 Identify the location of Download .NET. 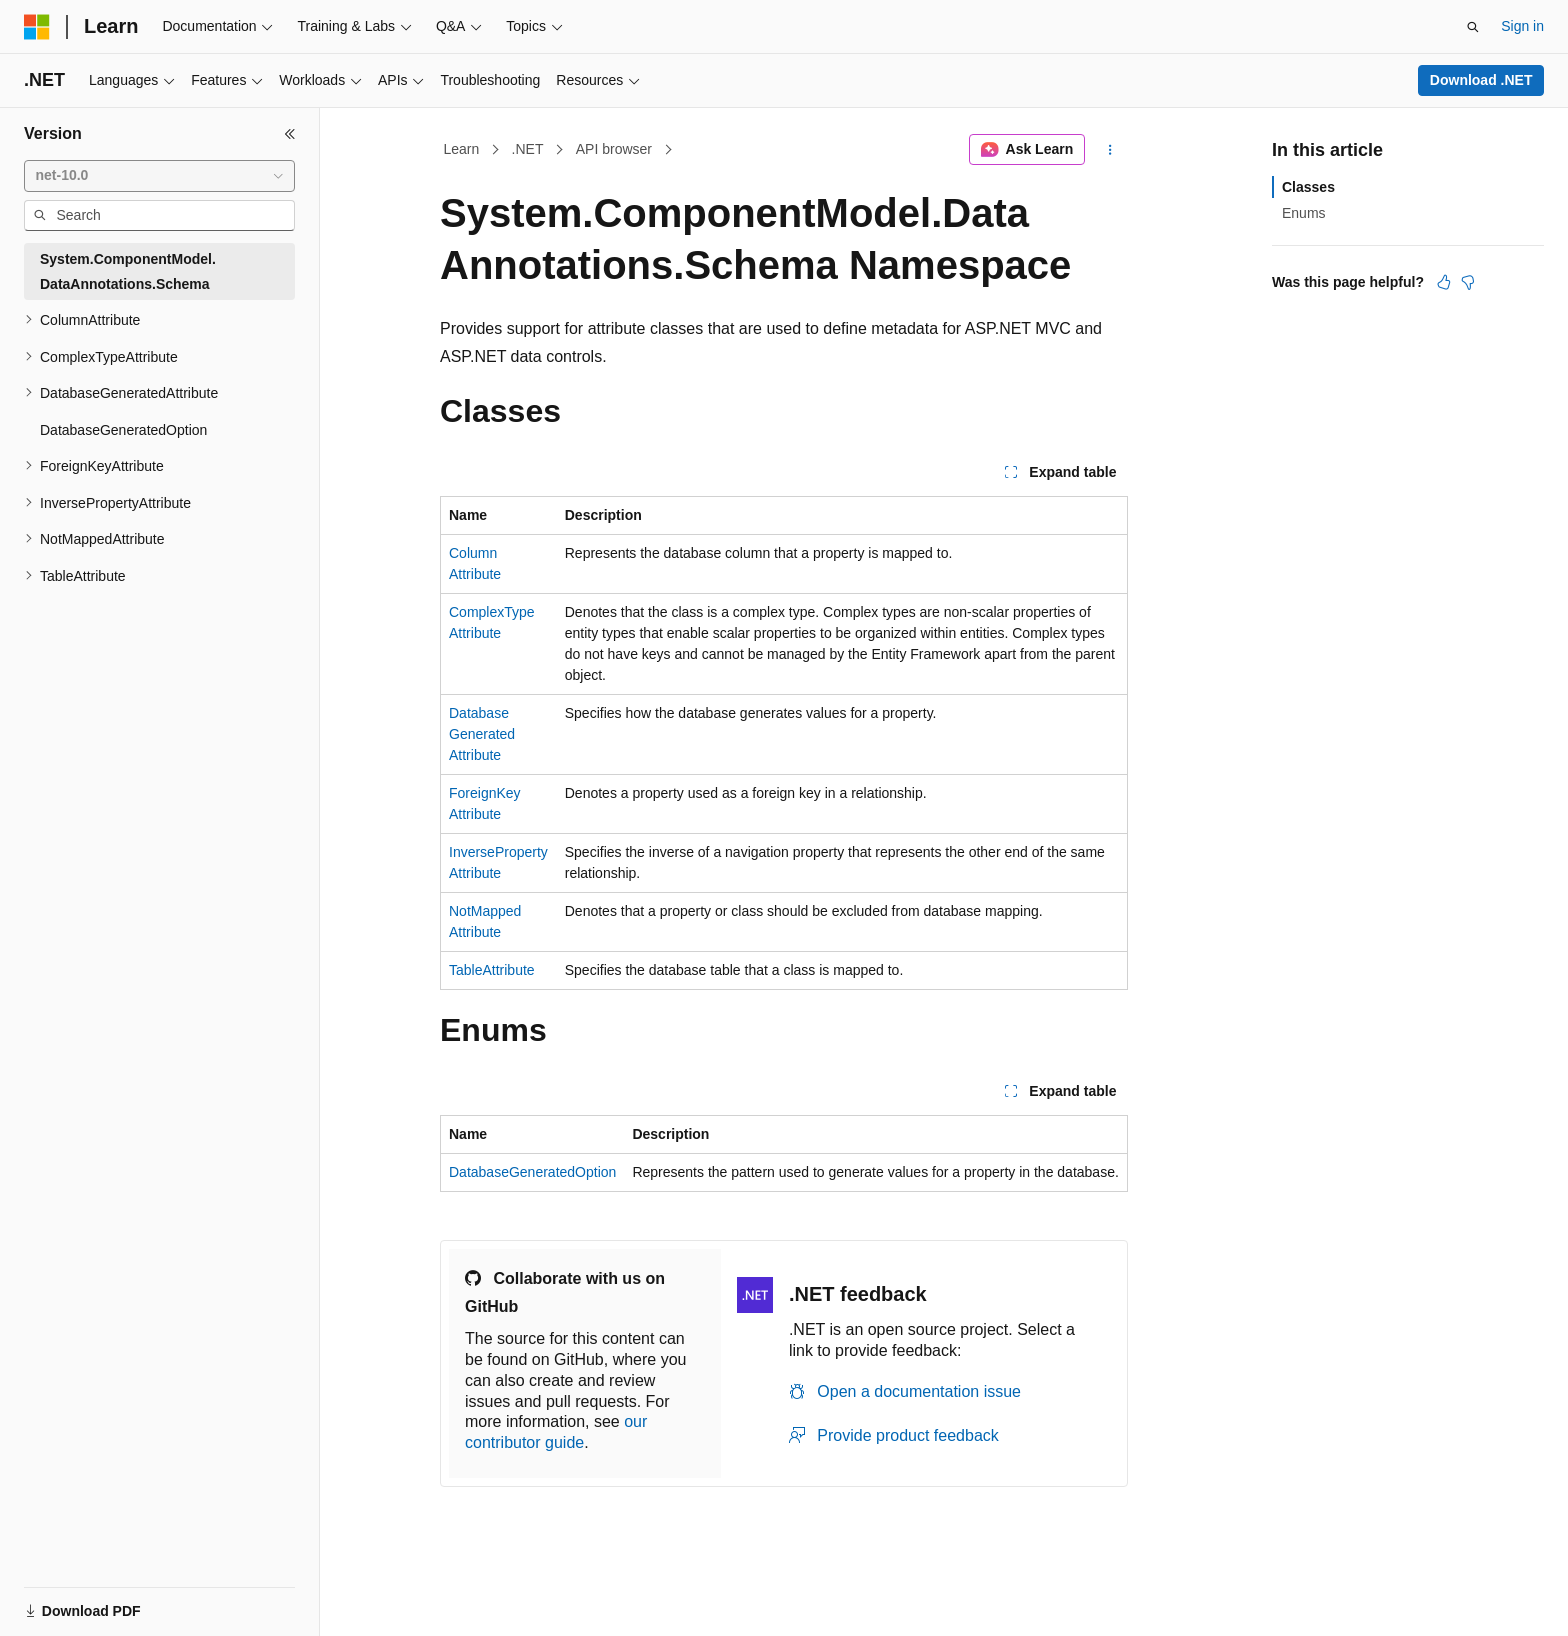
(1481, 80).